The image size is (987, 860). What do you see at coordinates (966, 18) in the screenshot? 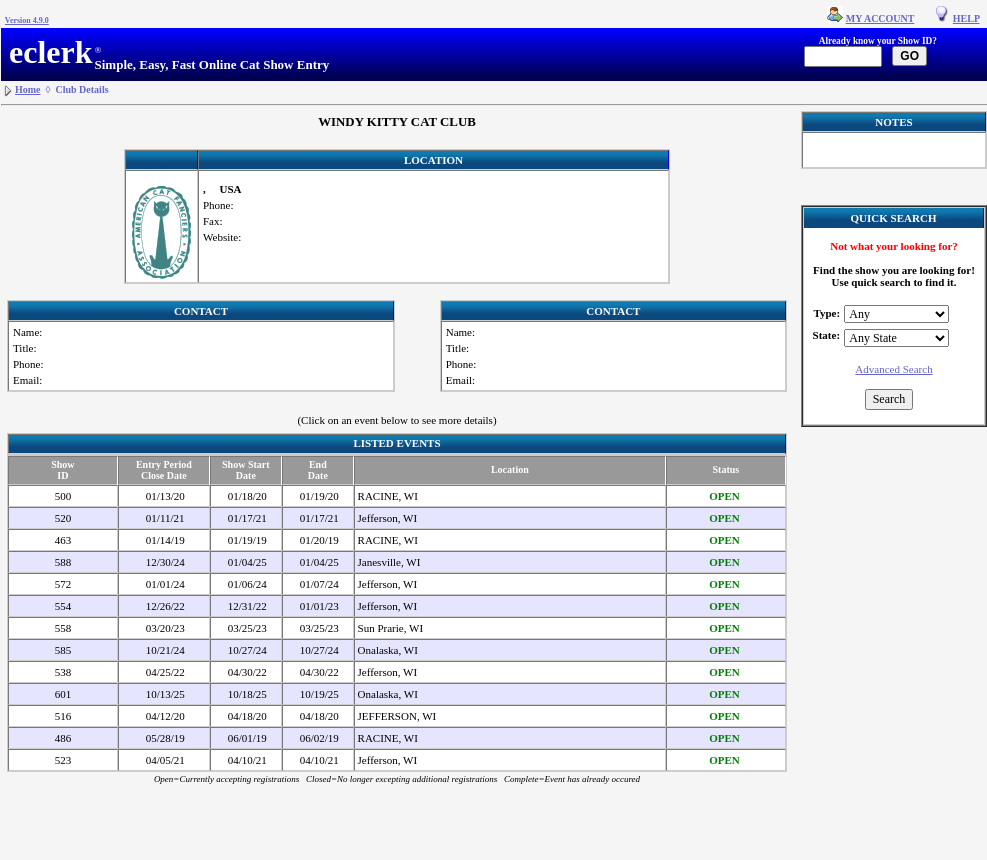
I see `HELP` at bounding box center [966, 18].